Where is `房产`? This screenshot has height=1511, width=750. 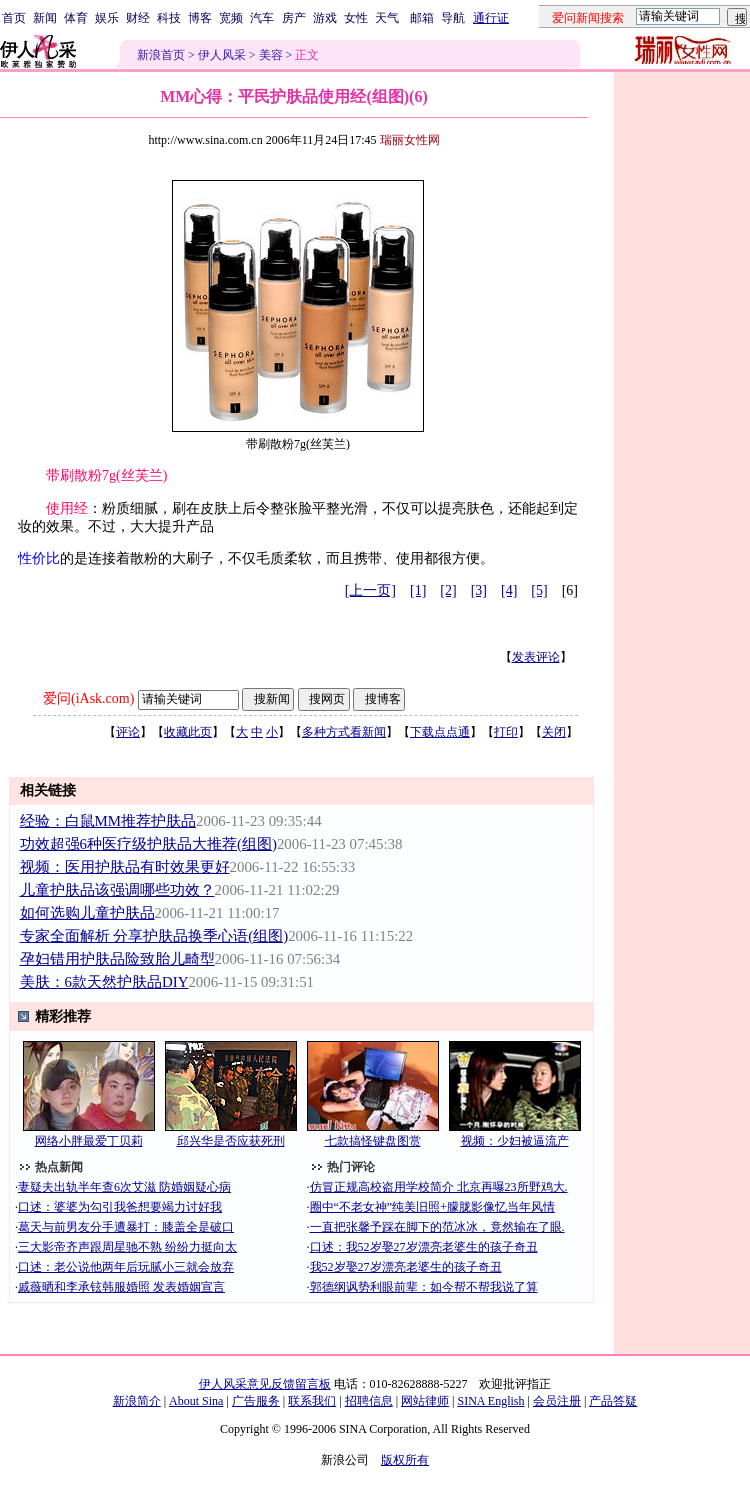
房产 is located at coordinates (294, 18).